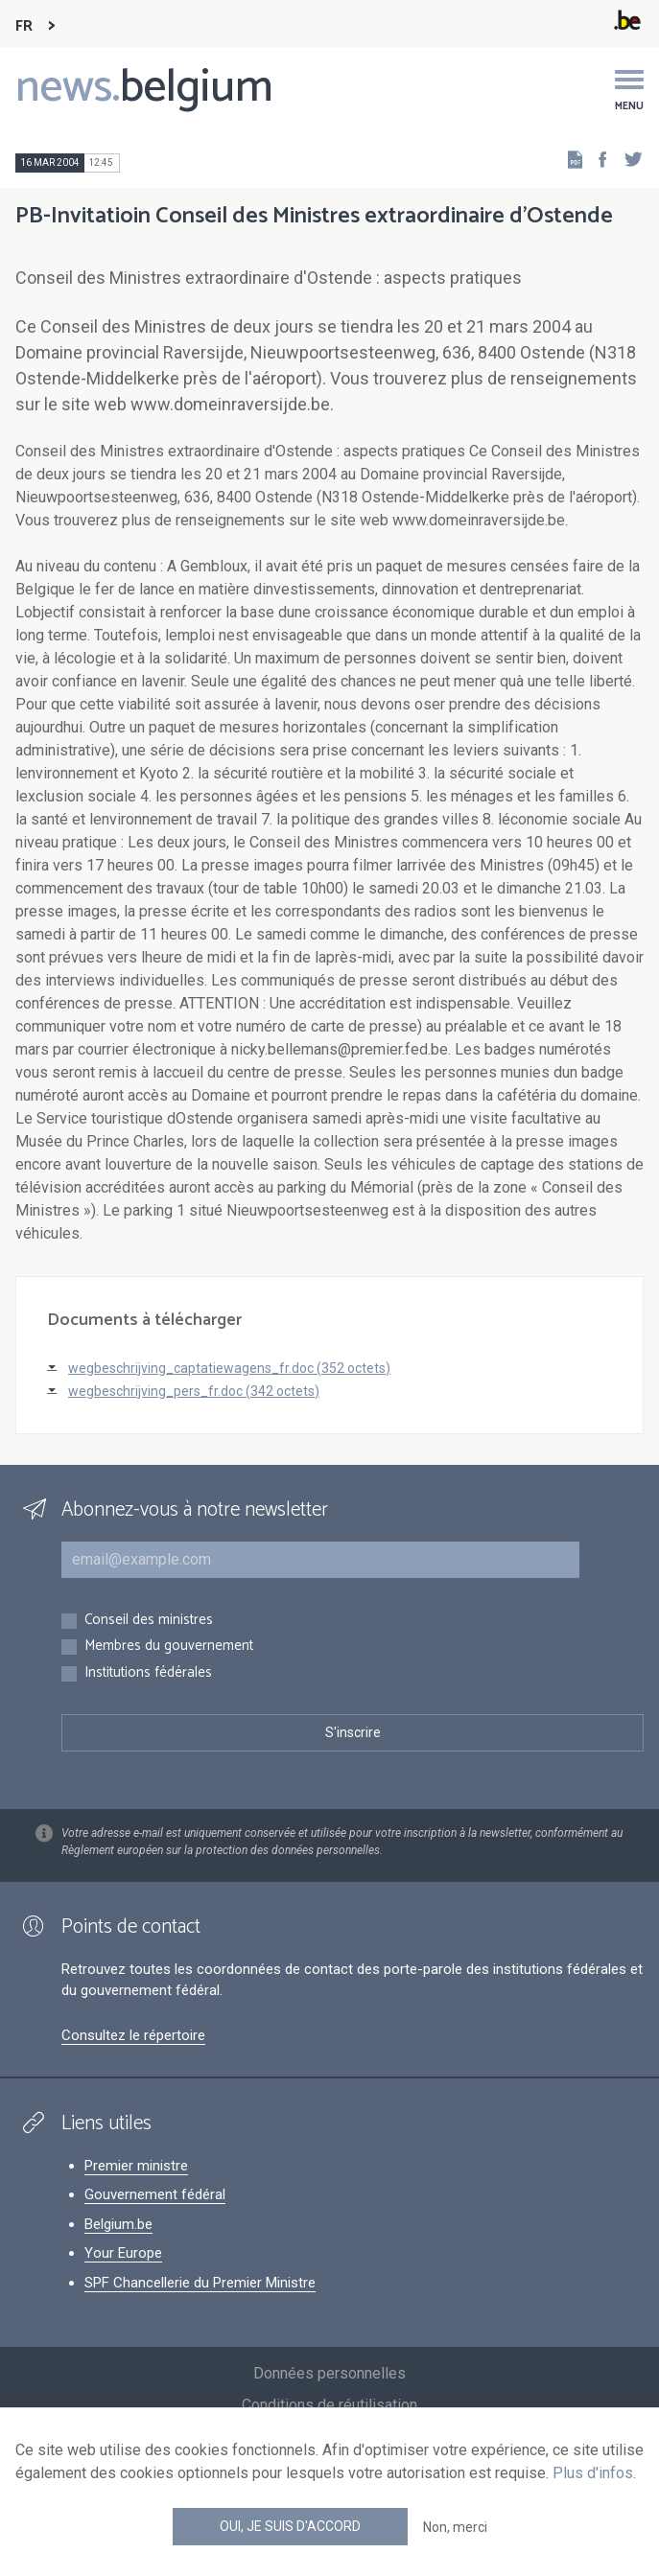 Image resolution: width=659 pixels, height=2576 pixels. I want to click on Your Europe, so click(123, 2253).